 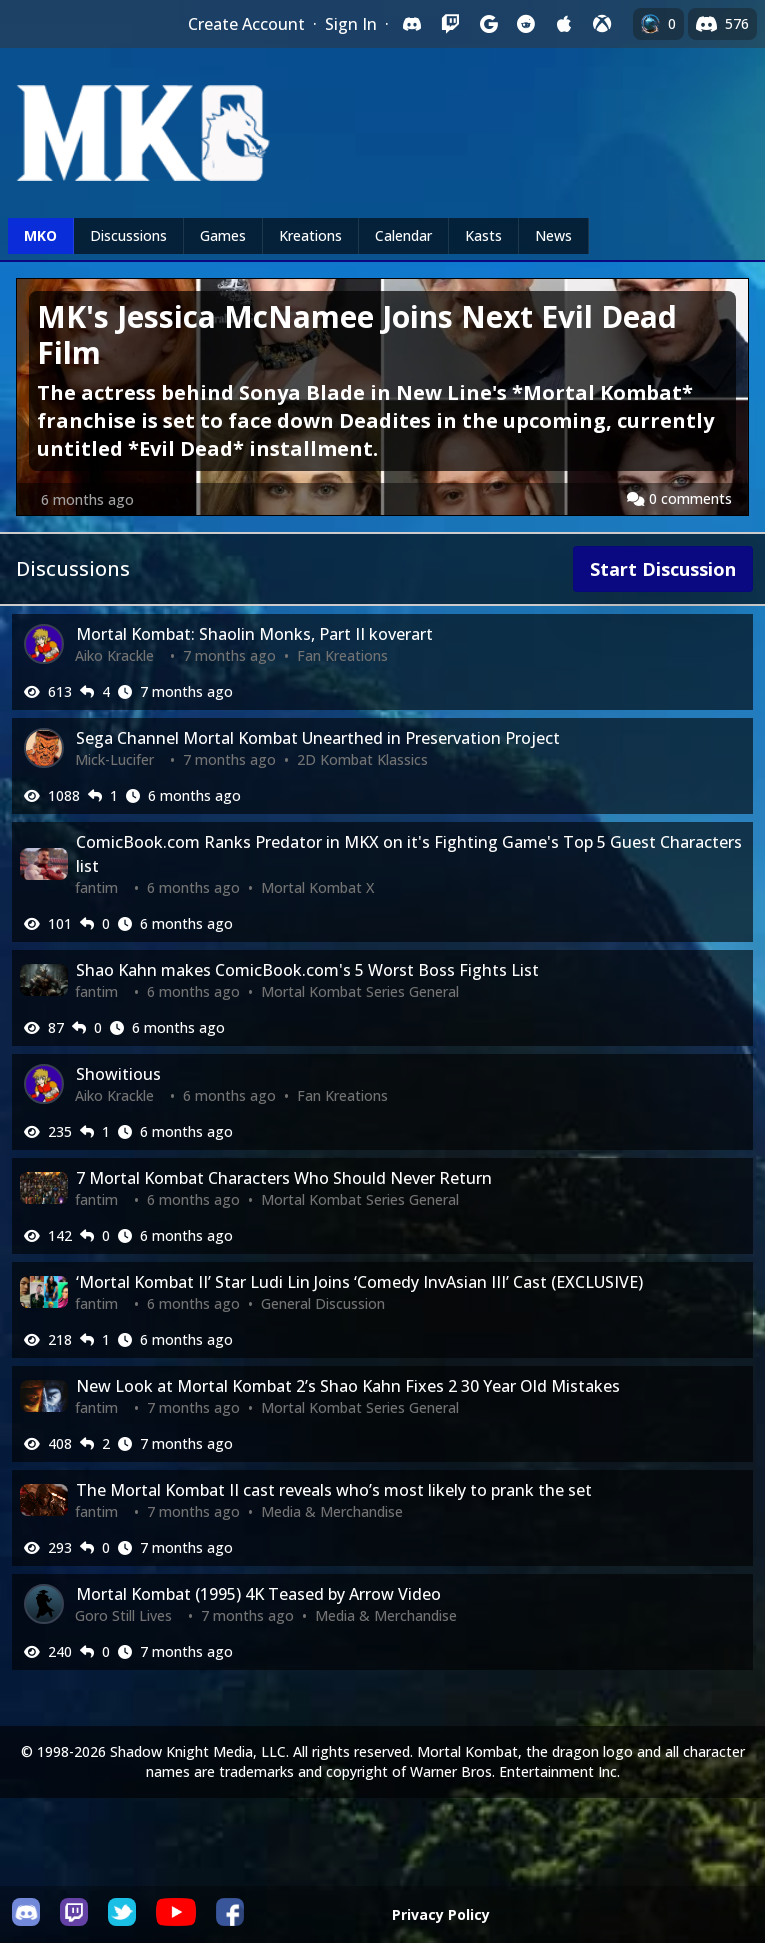 What do you see at coordinates (348, 1386) in the screenshot?
I see `New Look at Mortal Kombat 2’s Shao Kahn Fixes 2 30 Year Old Mistakes` at bounding box center [348, 1386].